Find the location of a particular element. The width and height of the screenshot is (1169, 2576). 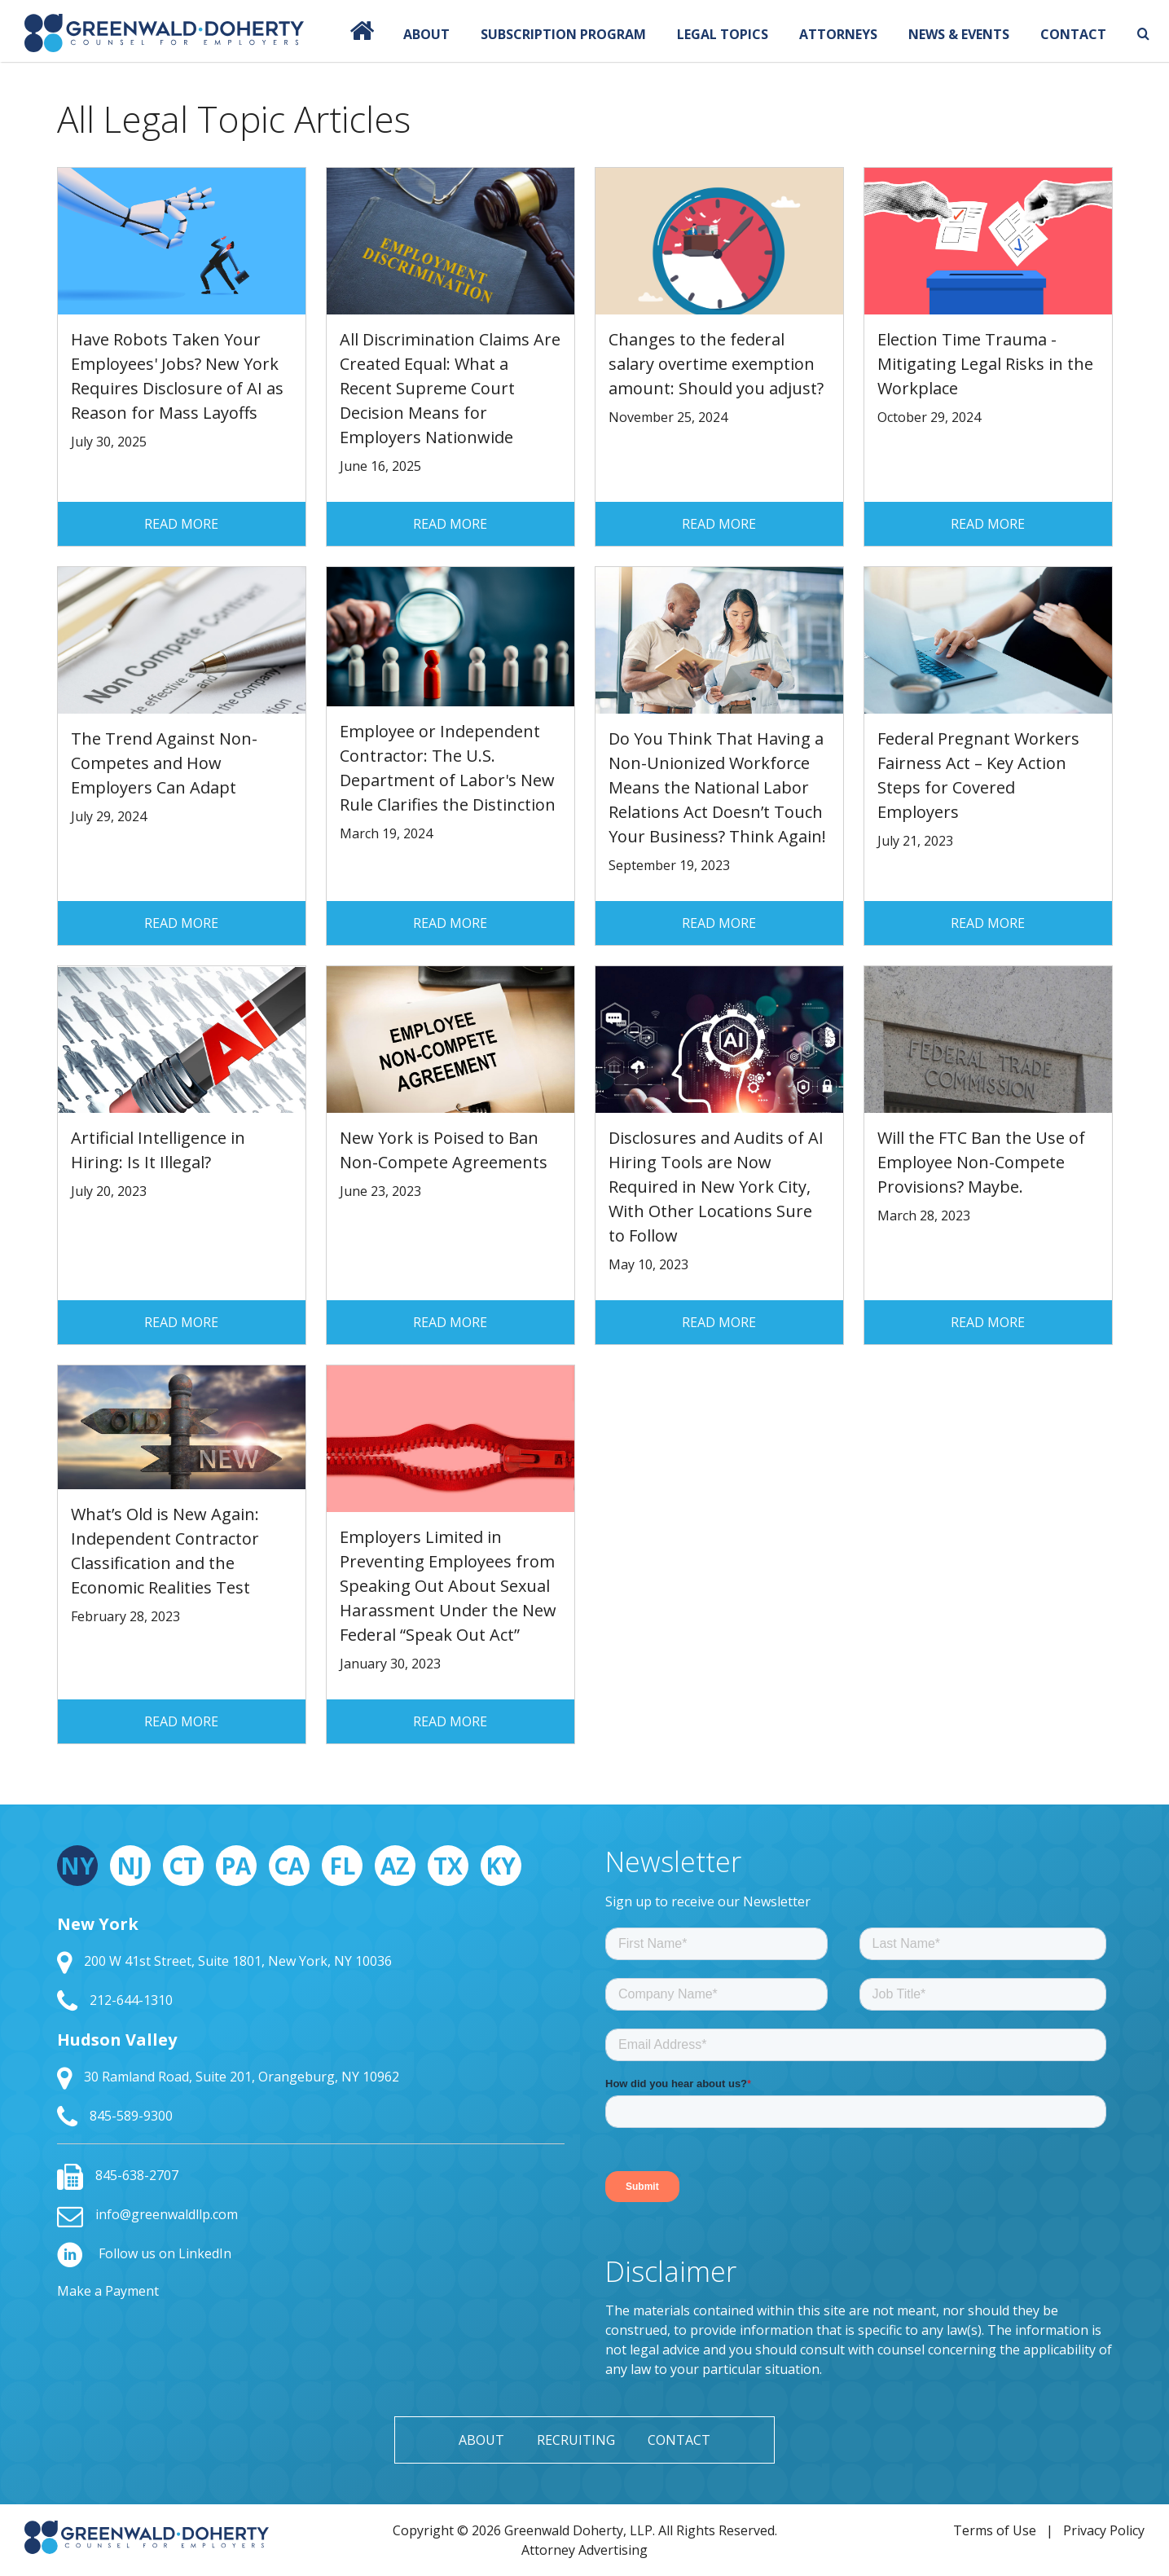

Legal Topics is located at coordinates (722, 34).